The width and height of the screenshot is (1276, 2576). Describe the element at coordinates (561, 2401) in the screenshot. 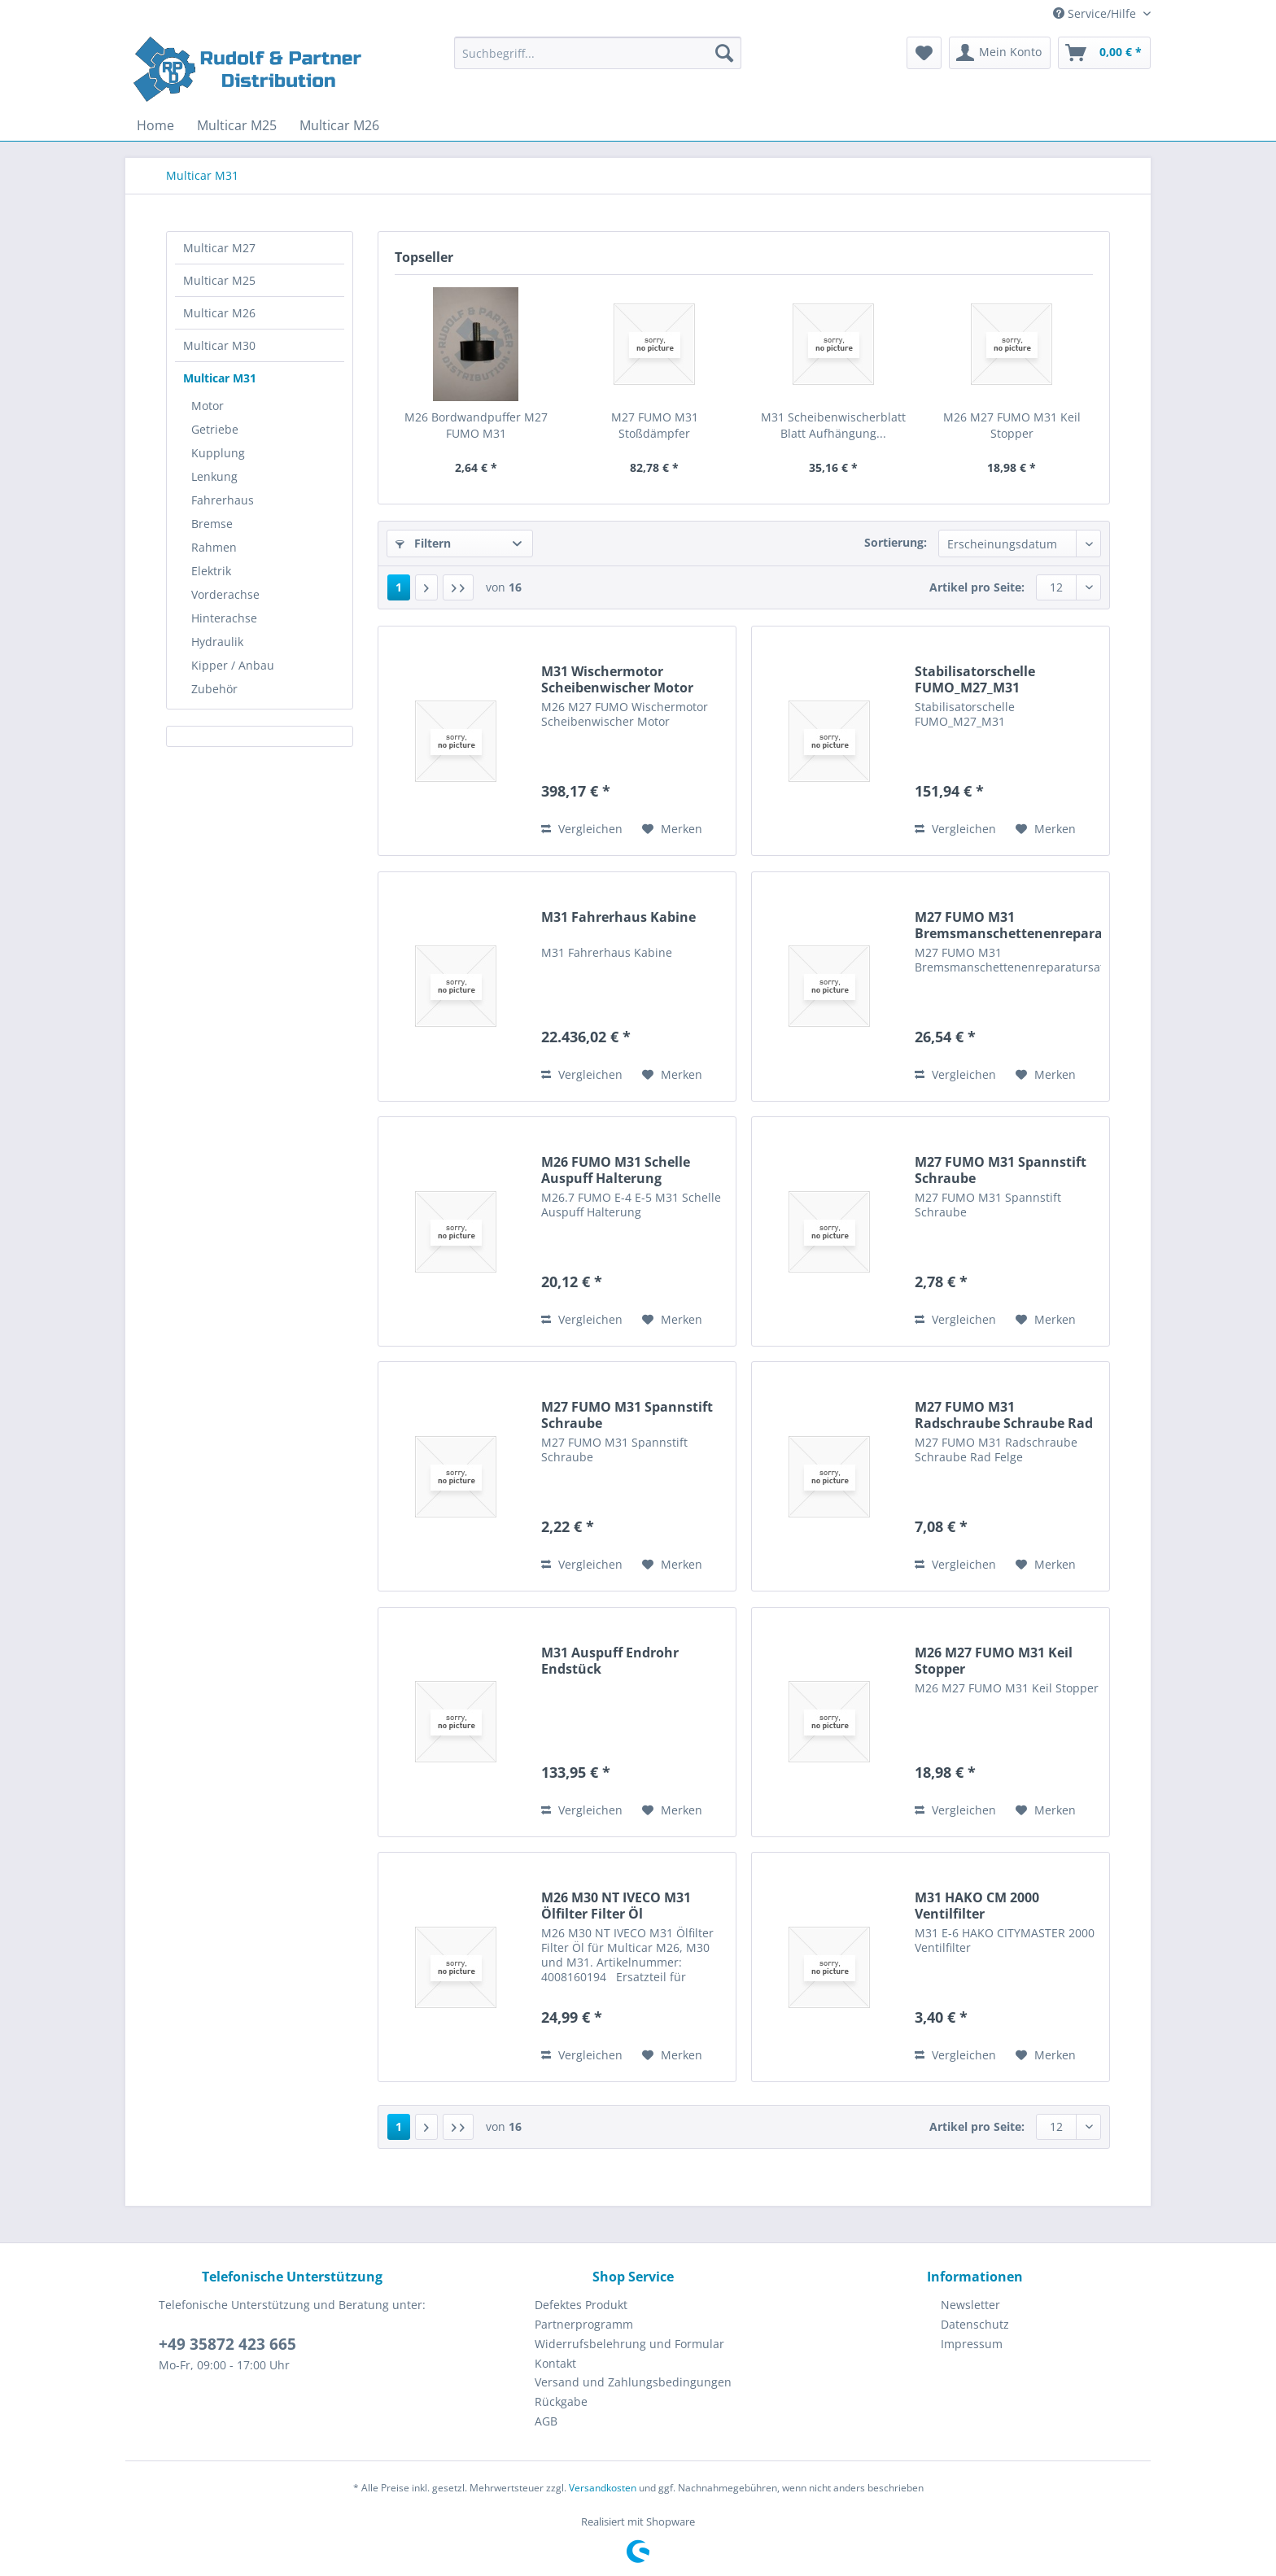

I see `Rückgabe` at that location.